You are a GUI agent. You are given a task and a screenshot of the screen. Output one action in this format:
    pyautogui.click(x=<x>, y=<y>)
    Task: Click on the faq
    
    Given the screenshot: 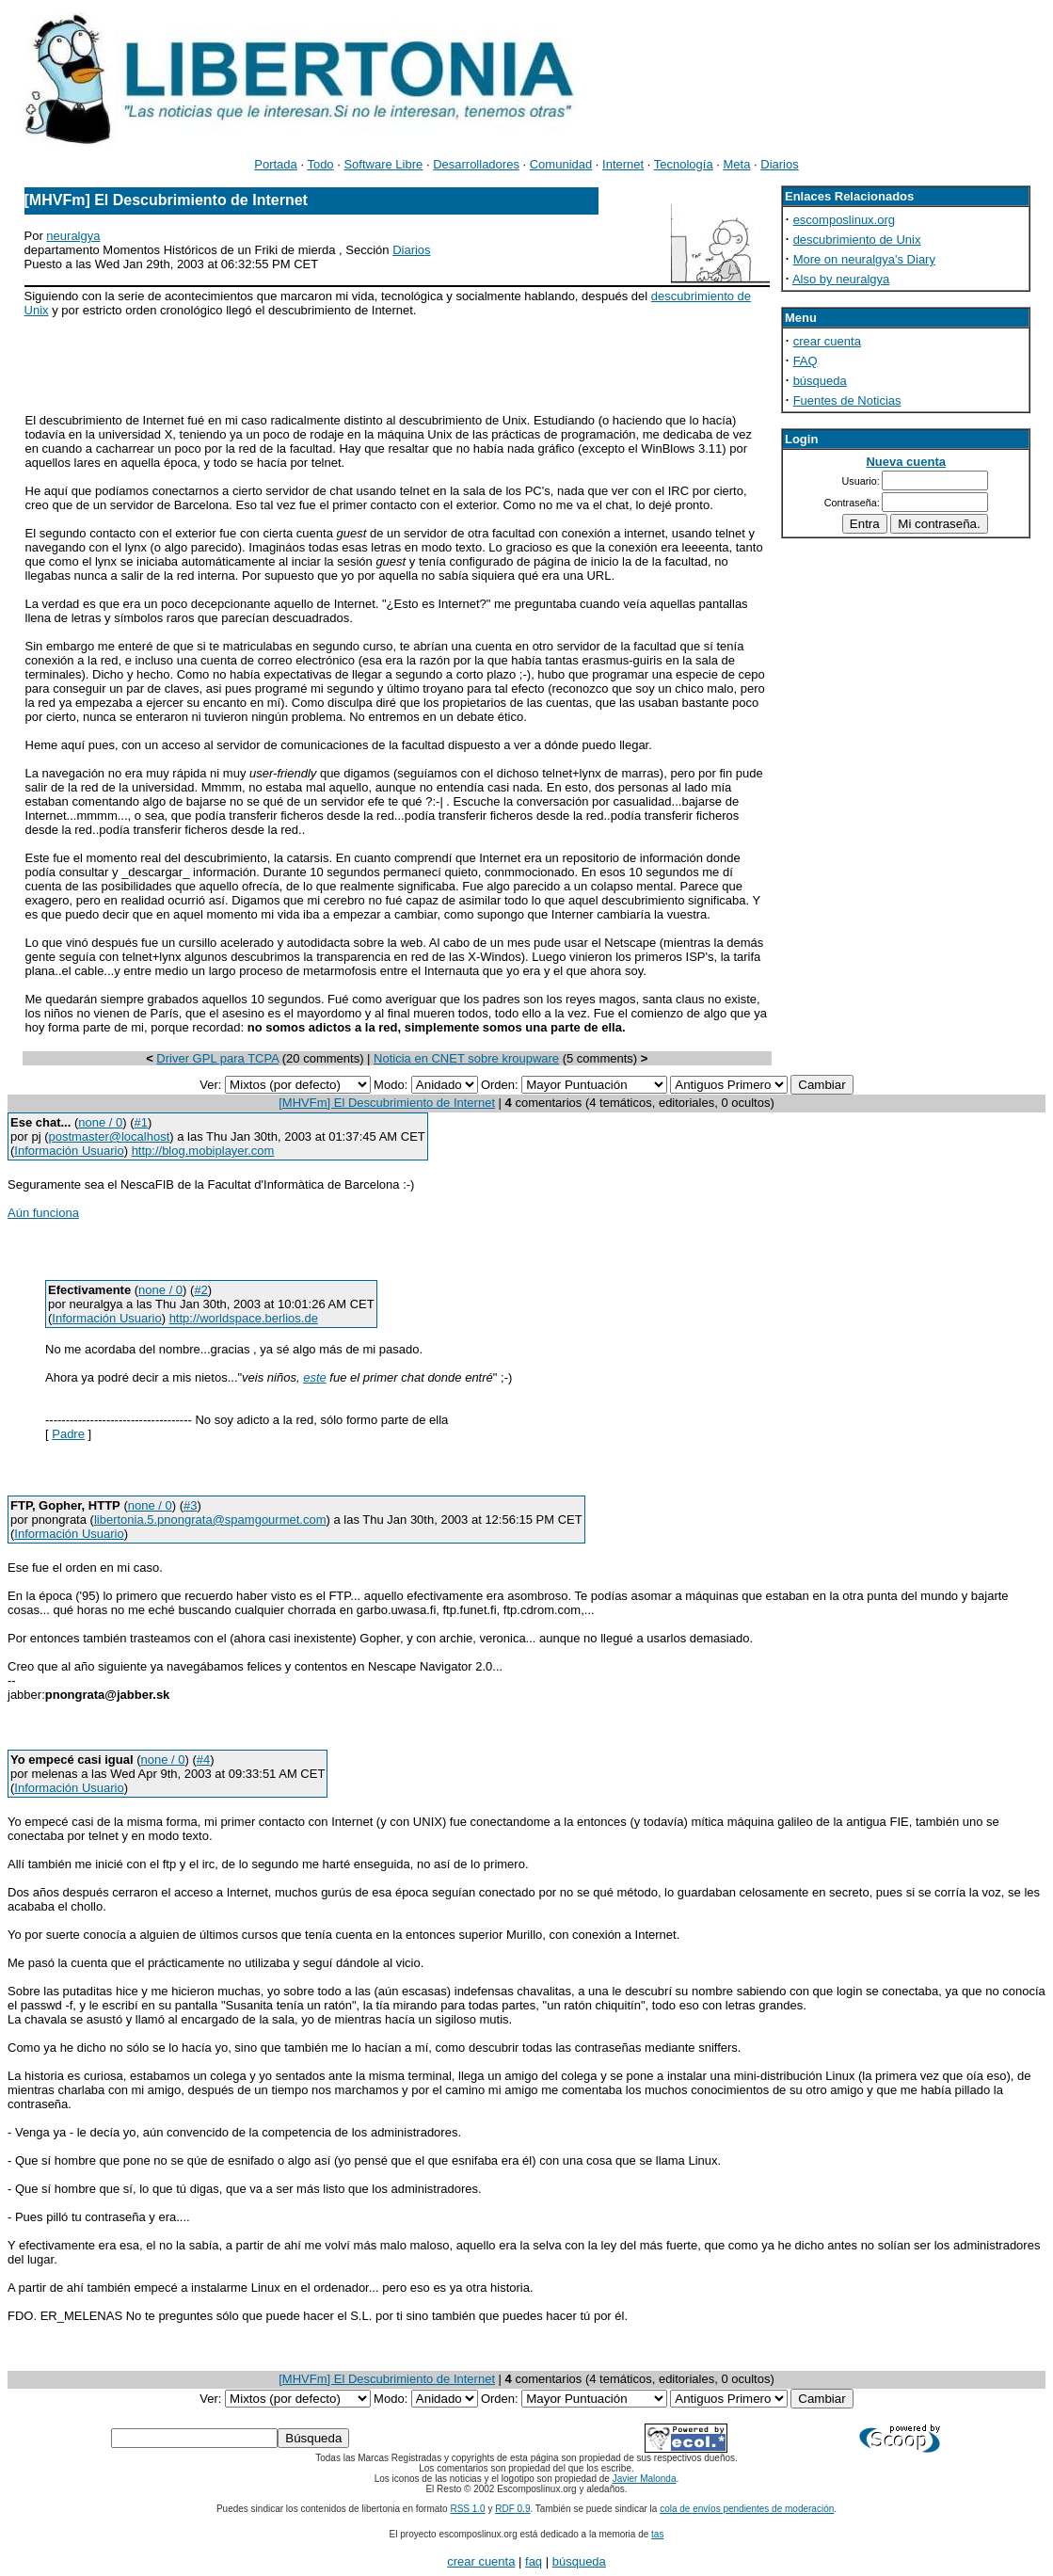 What is the action you would take?
    pyautogui.click(x=533, y=2561)
    